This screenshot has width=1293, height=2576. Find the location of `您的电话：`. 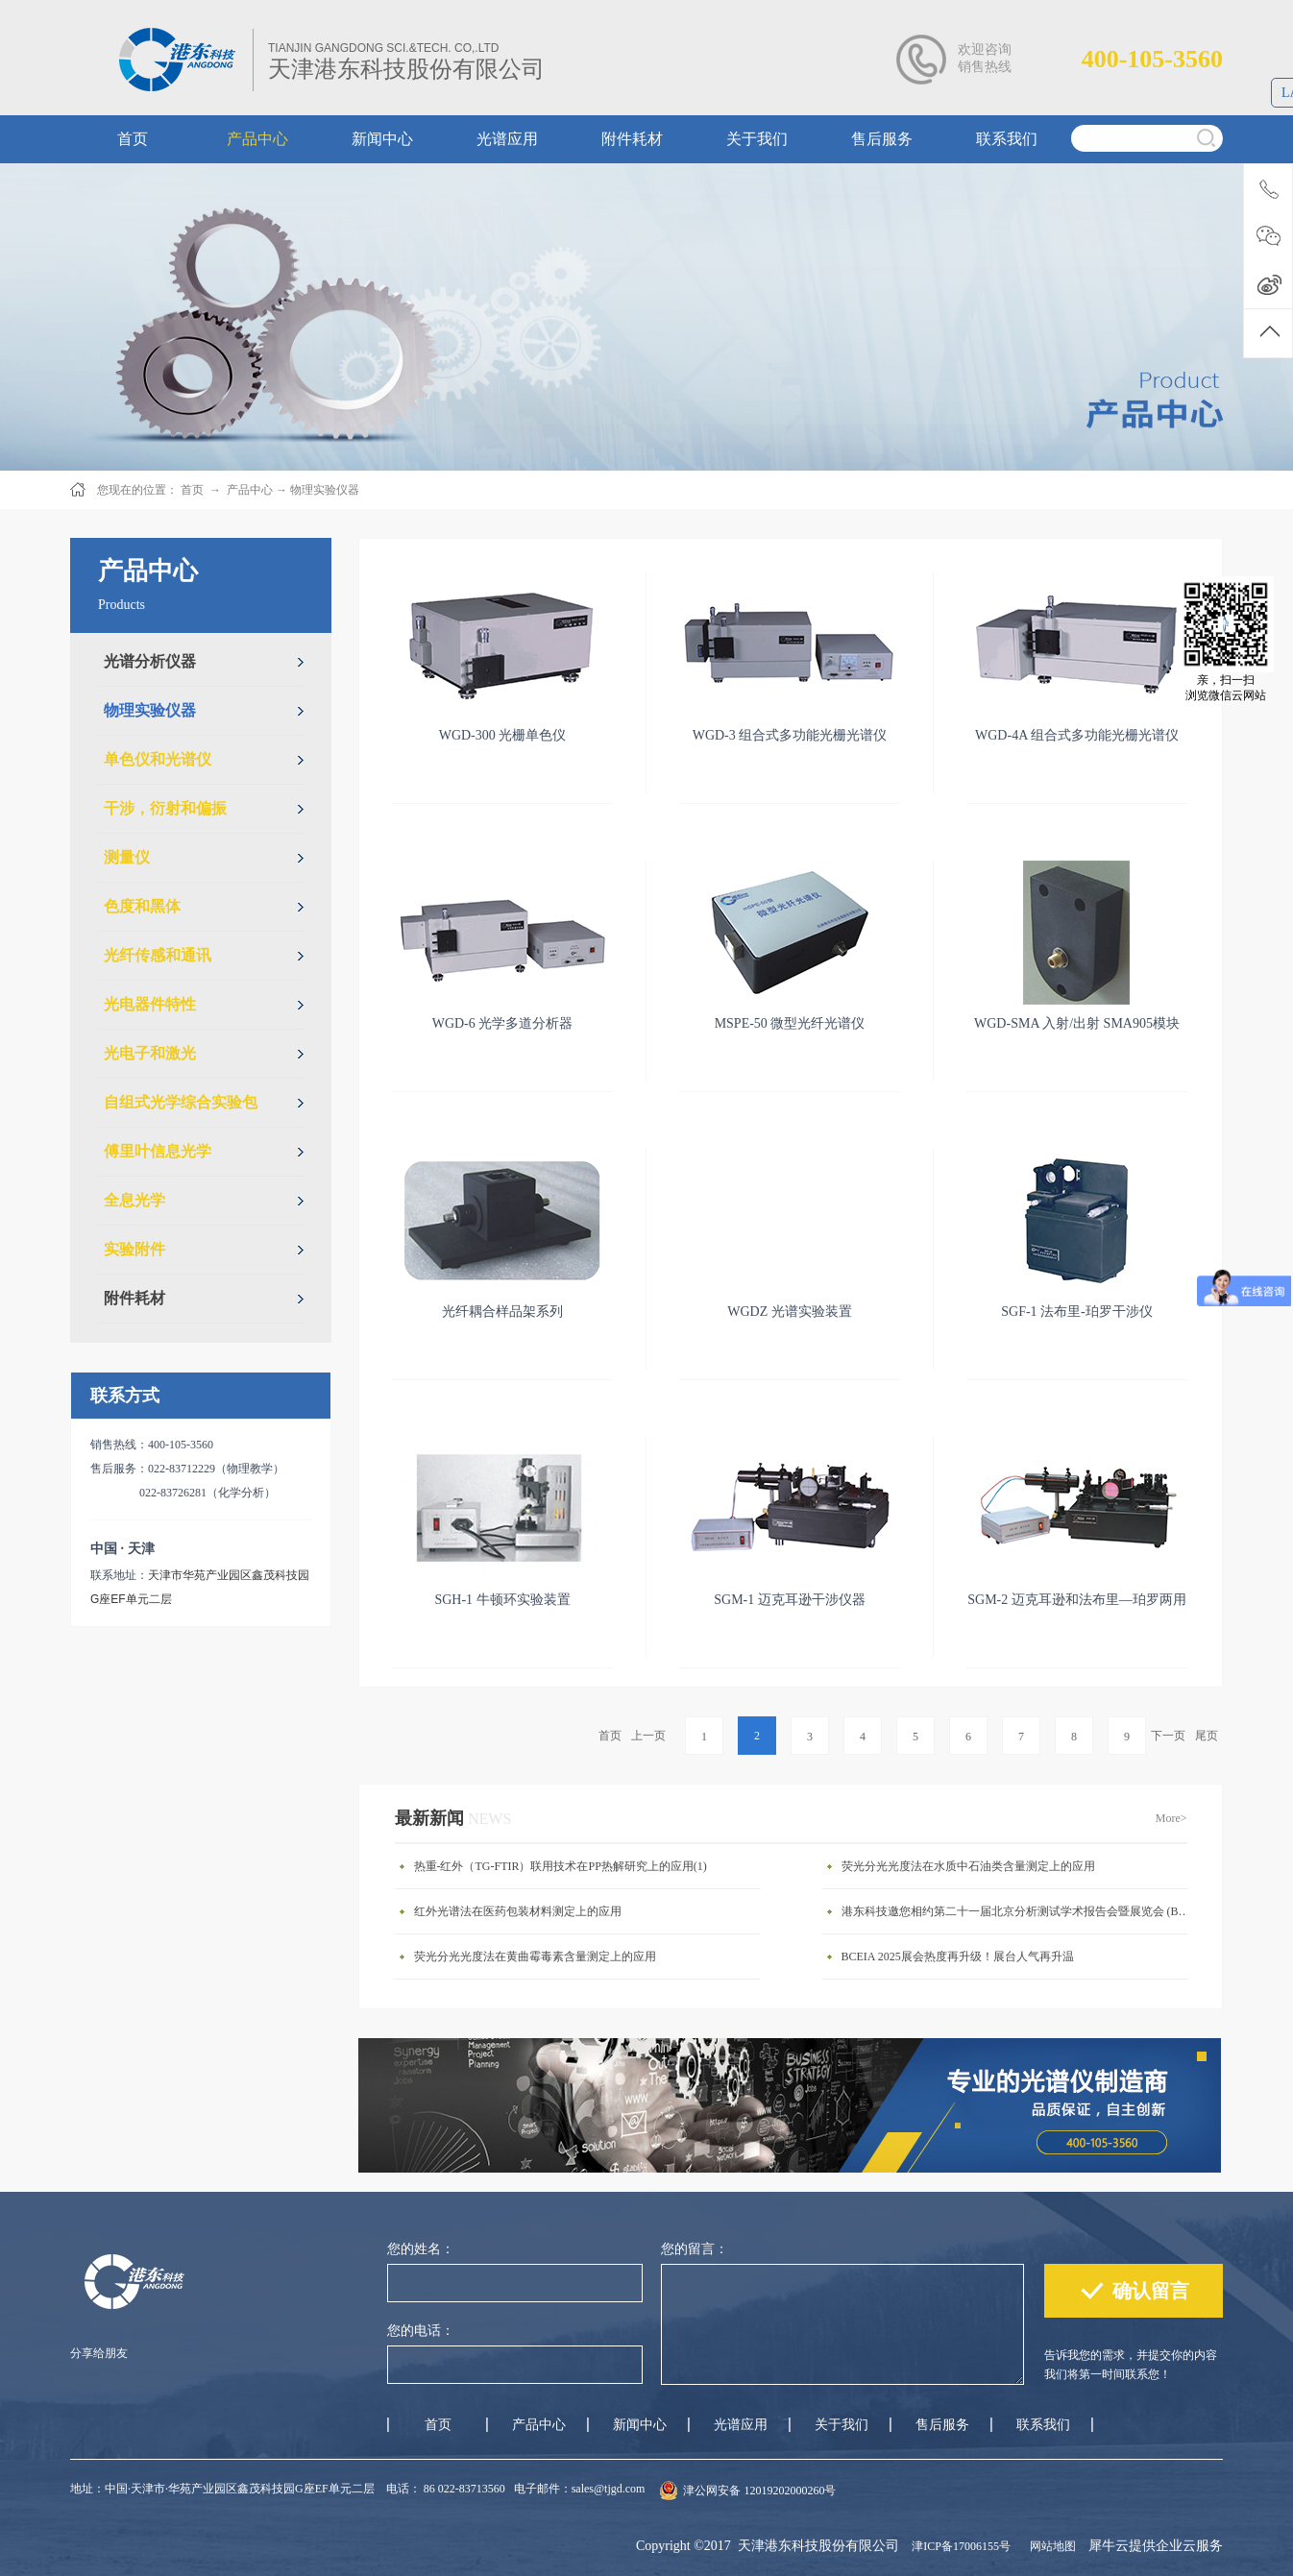

您的电话： is located at coordinates (420, 2330).